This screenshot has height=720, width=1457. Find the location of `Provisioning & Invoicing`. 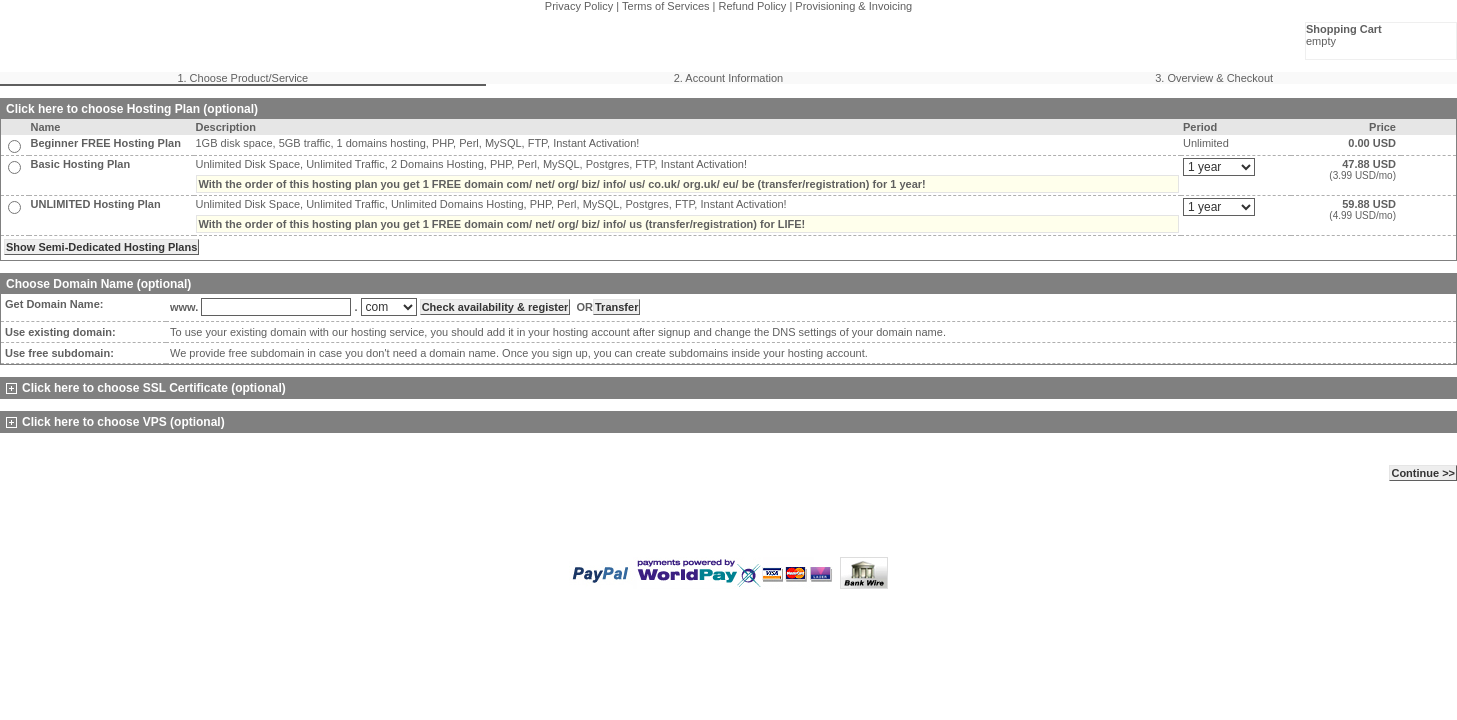

Provisioning & Invoicing is located at coordinates (853, 6).